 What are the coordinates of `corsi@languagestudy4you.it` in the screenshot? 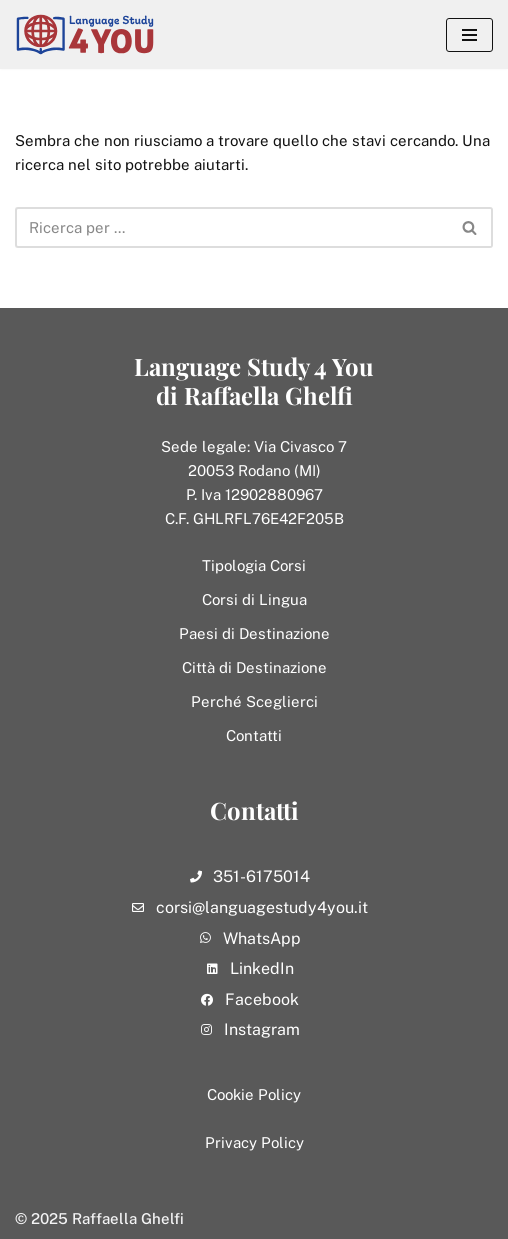 It's located at (262, 907).